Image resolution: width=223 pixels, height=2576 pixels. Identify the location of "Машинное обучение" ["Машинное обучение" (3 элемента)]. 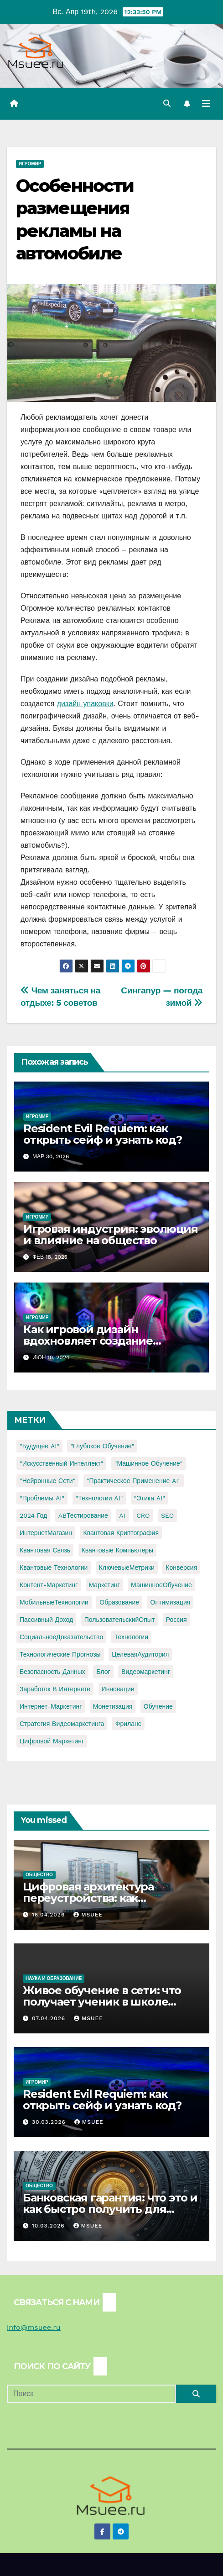
(148, 1463).